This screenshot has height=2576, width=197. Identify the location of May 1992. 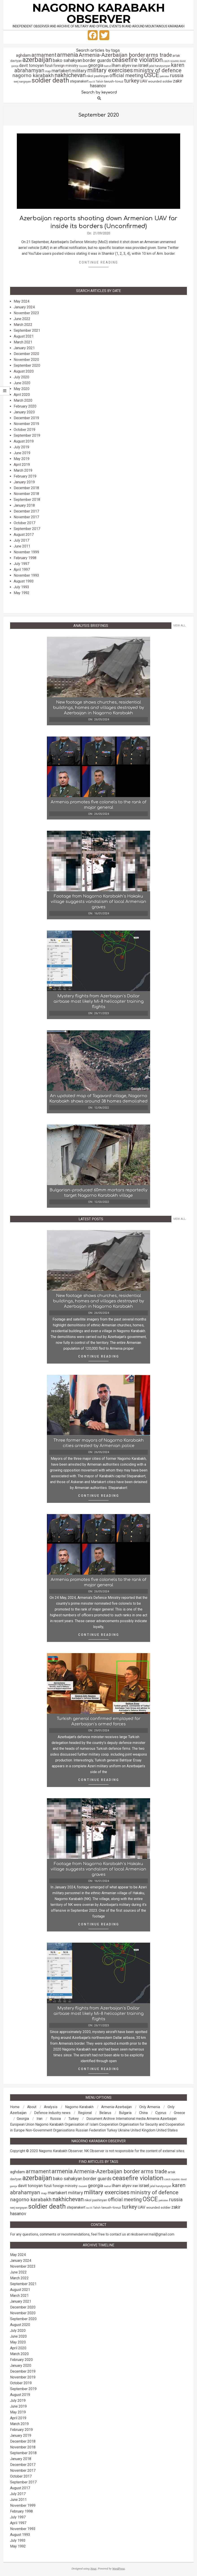
(21, 593).